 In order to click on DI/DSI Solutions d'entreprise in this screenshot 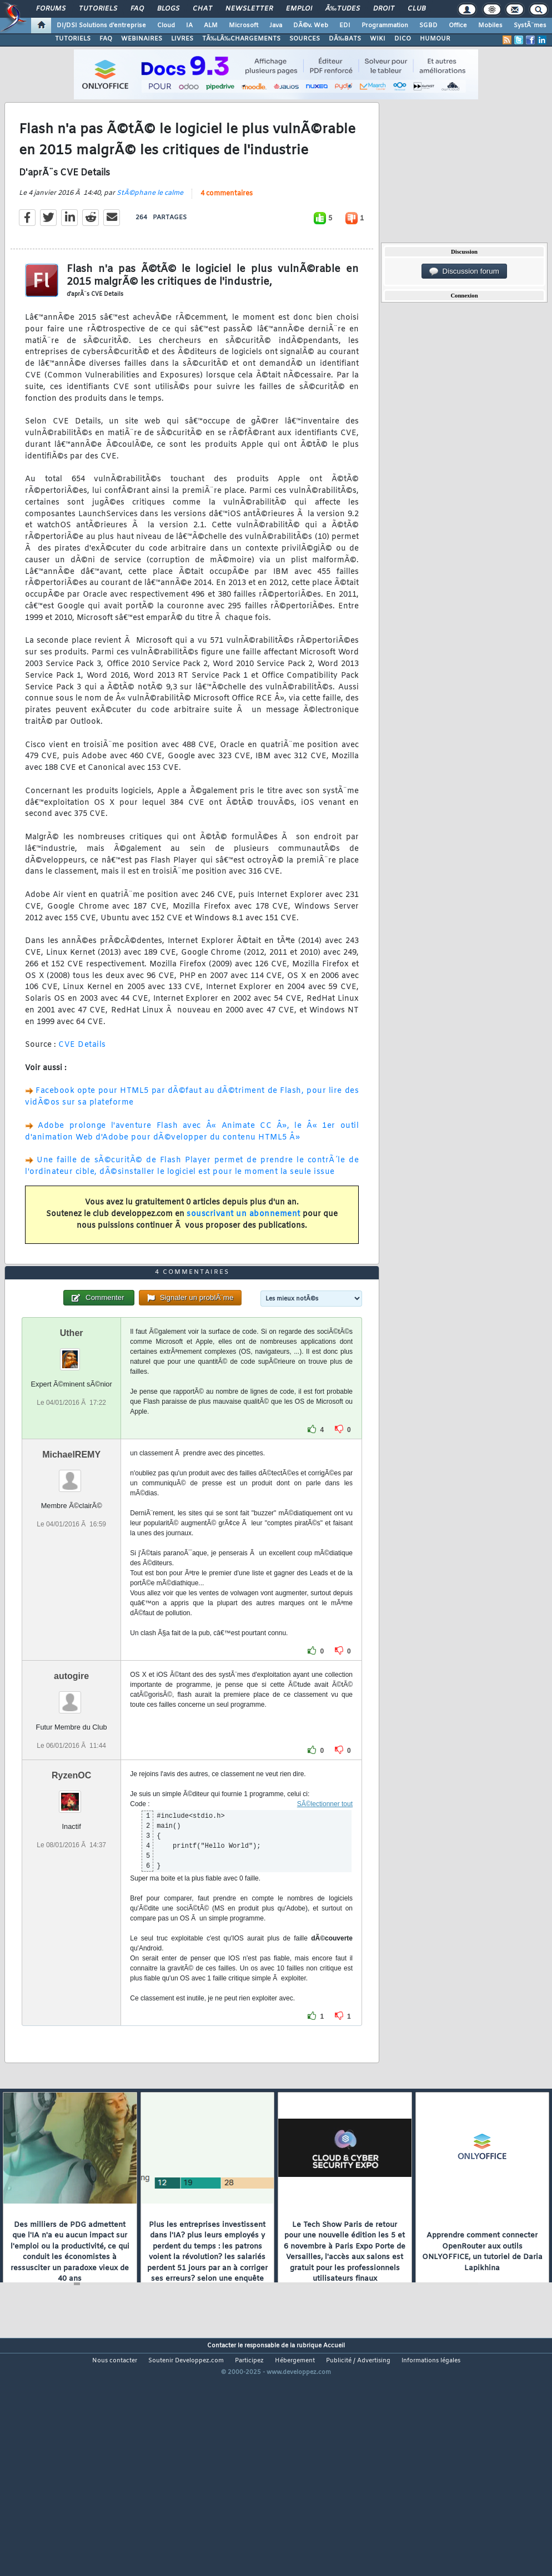, I will do `click(101, 25)`.